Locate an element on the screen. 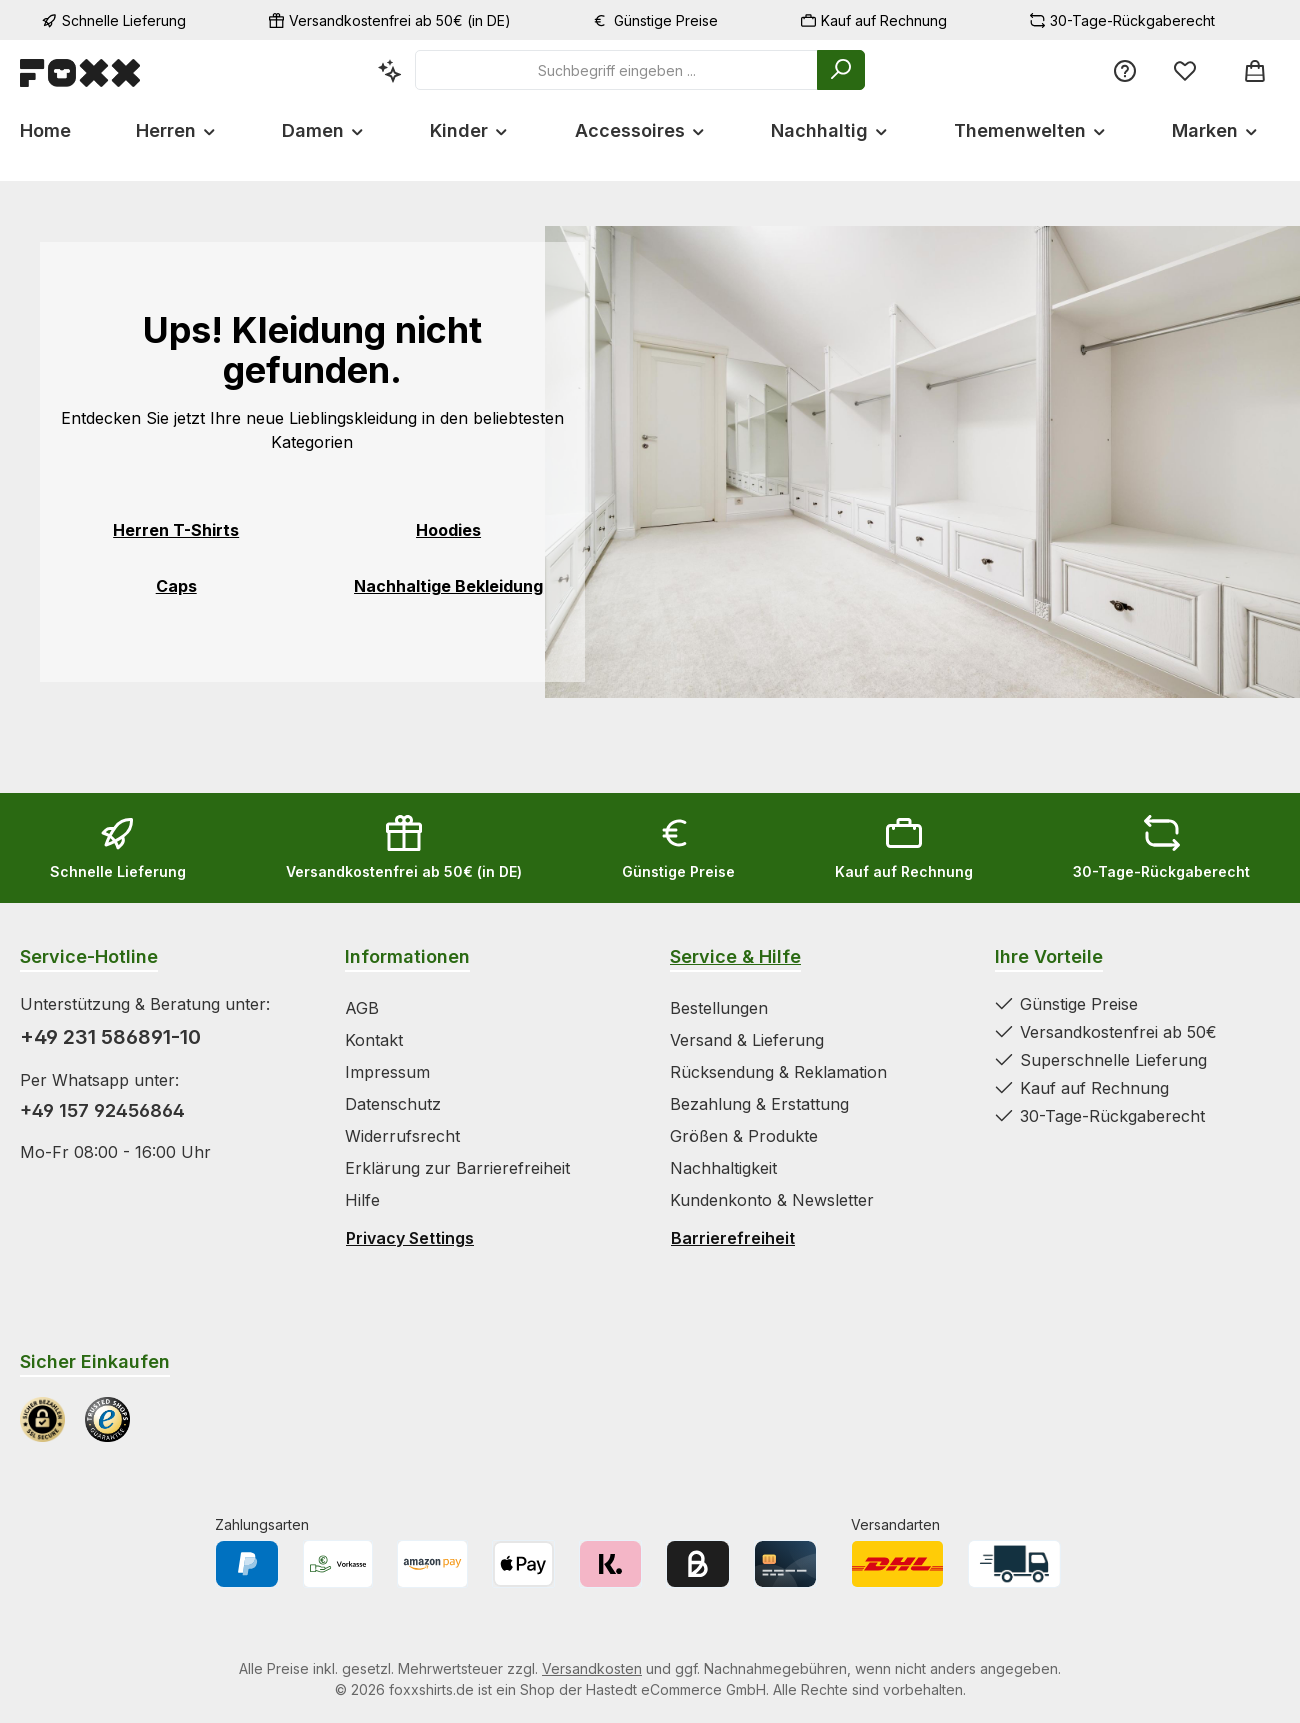  Erklärung zur Barrierefreiheit [Zur Kategorie Erklärung zur Barrierefreiheit springen] is located at coordinates (457, 1168).